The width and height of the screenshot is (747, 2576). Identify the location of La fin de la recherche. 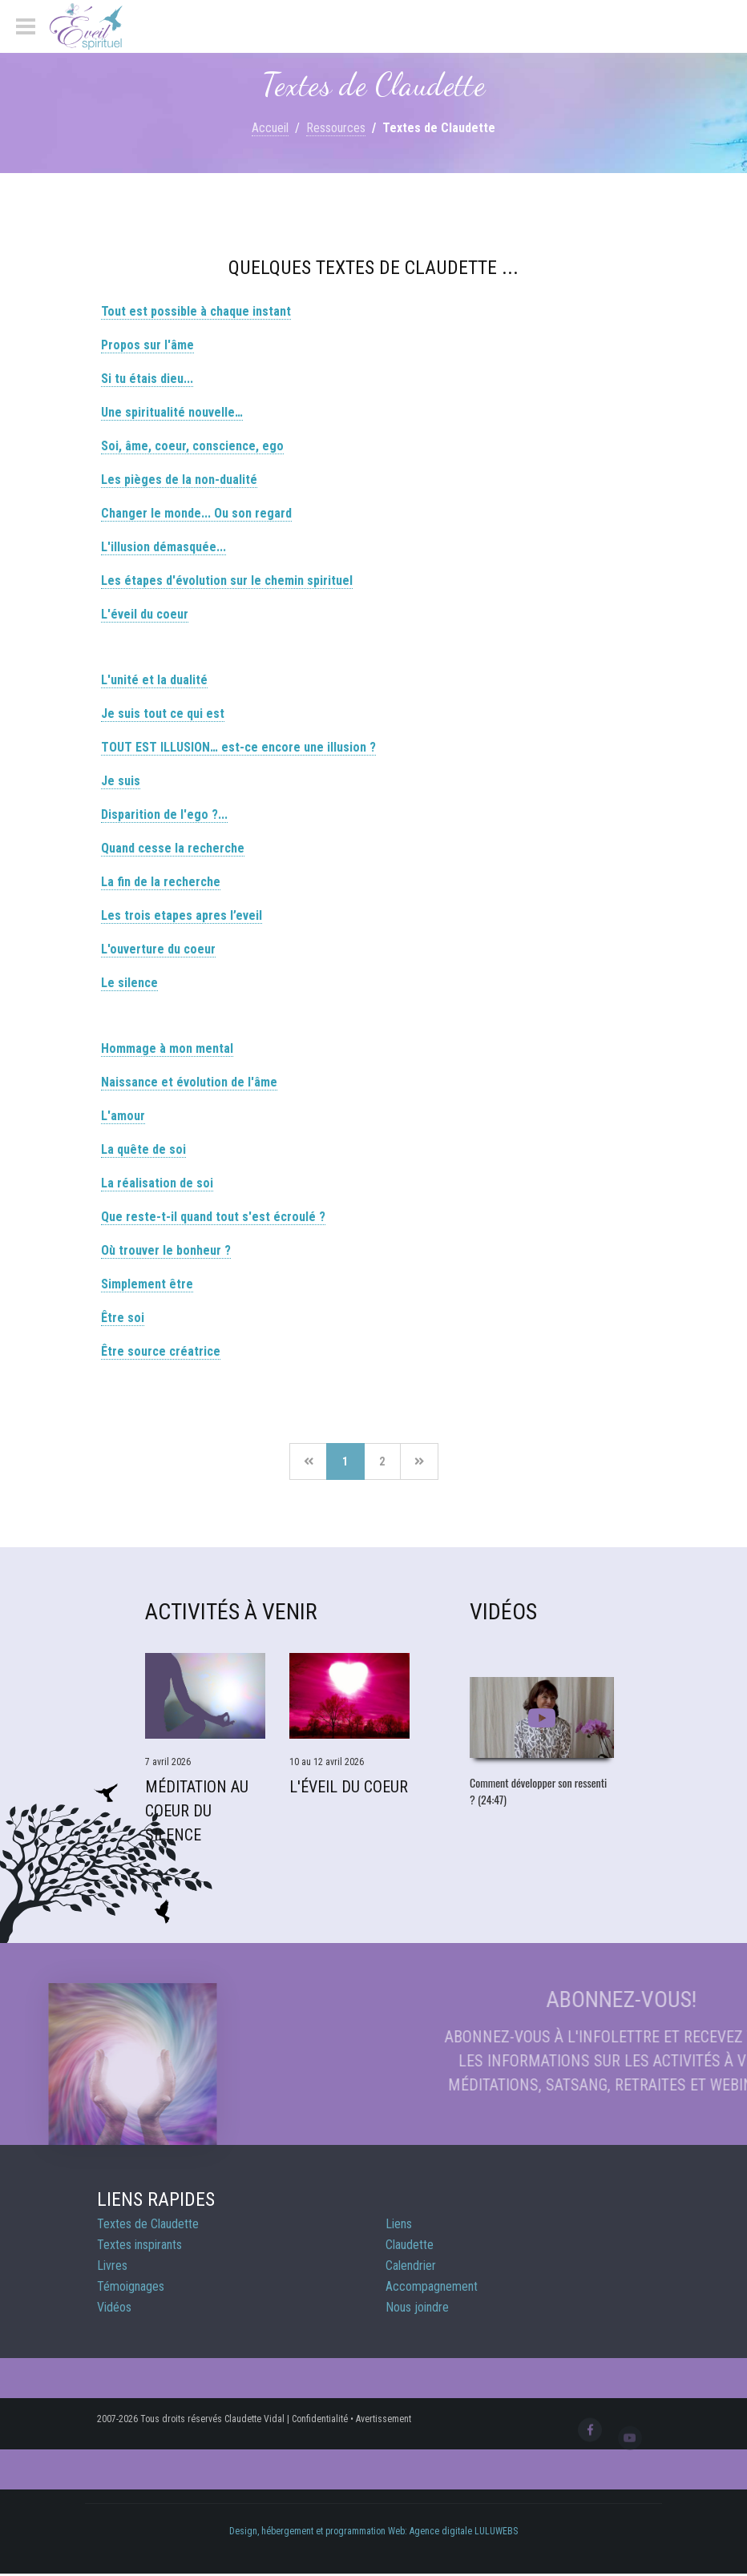
(160, 881).